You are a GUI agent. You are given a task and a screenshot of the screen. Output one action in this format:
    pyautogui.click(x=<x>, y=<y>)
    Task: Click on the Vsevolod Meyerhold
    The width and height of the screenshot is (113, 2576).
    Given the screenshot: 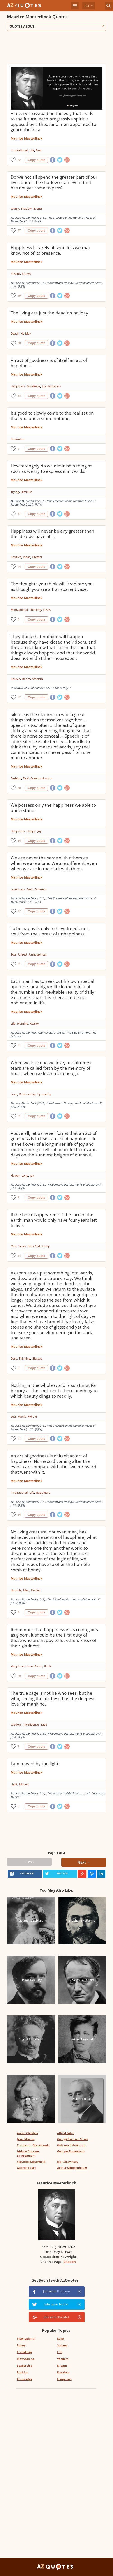 What is the action you would take?
    pyautogui.click(x=31, y=2162)
    